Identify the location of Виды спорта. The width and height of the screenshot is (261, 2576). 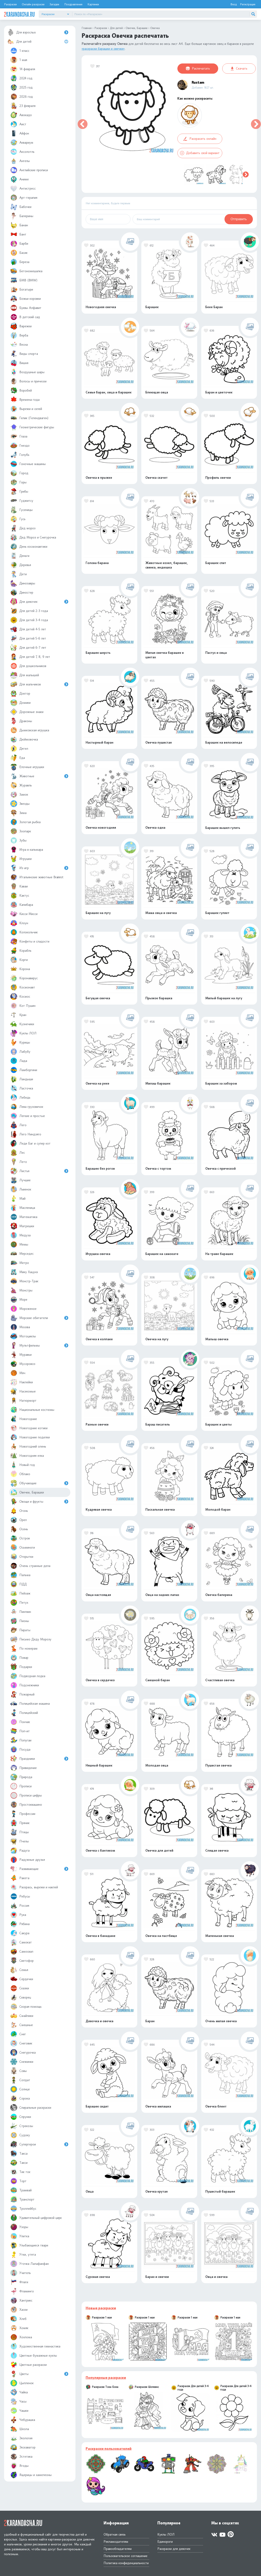
(24, 353).